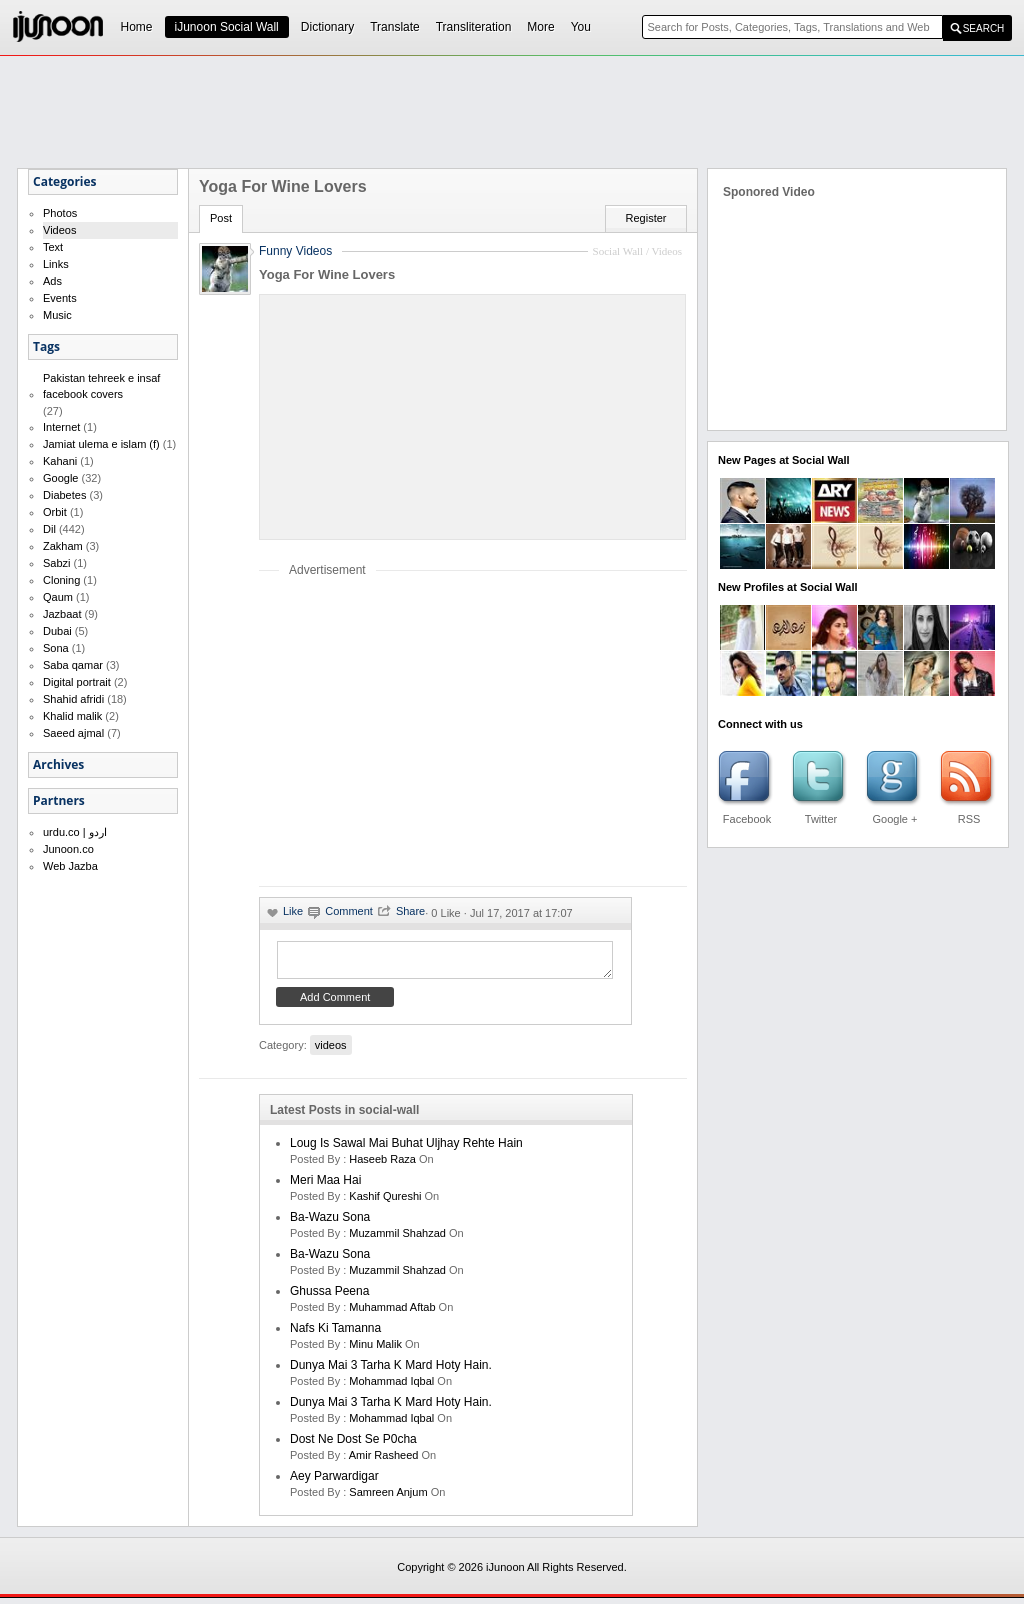  I want to click on Text, so click(53, 247).